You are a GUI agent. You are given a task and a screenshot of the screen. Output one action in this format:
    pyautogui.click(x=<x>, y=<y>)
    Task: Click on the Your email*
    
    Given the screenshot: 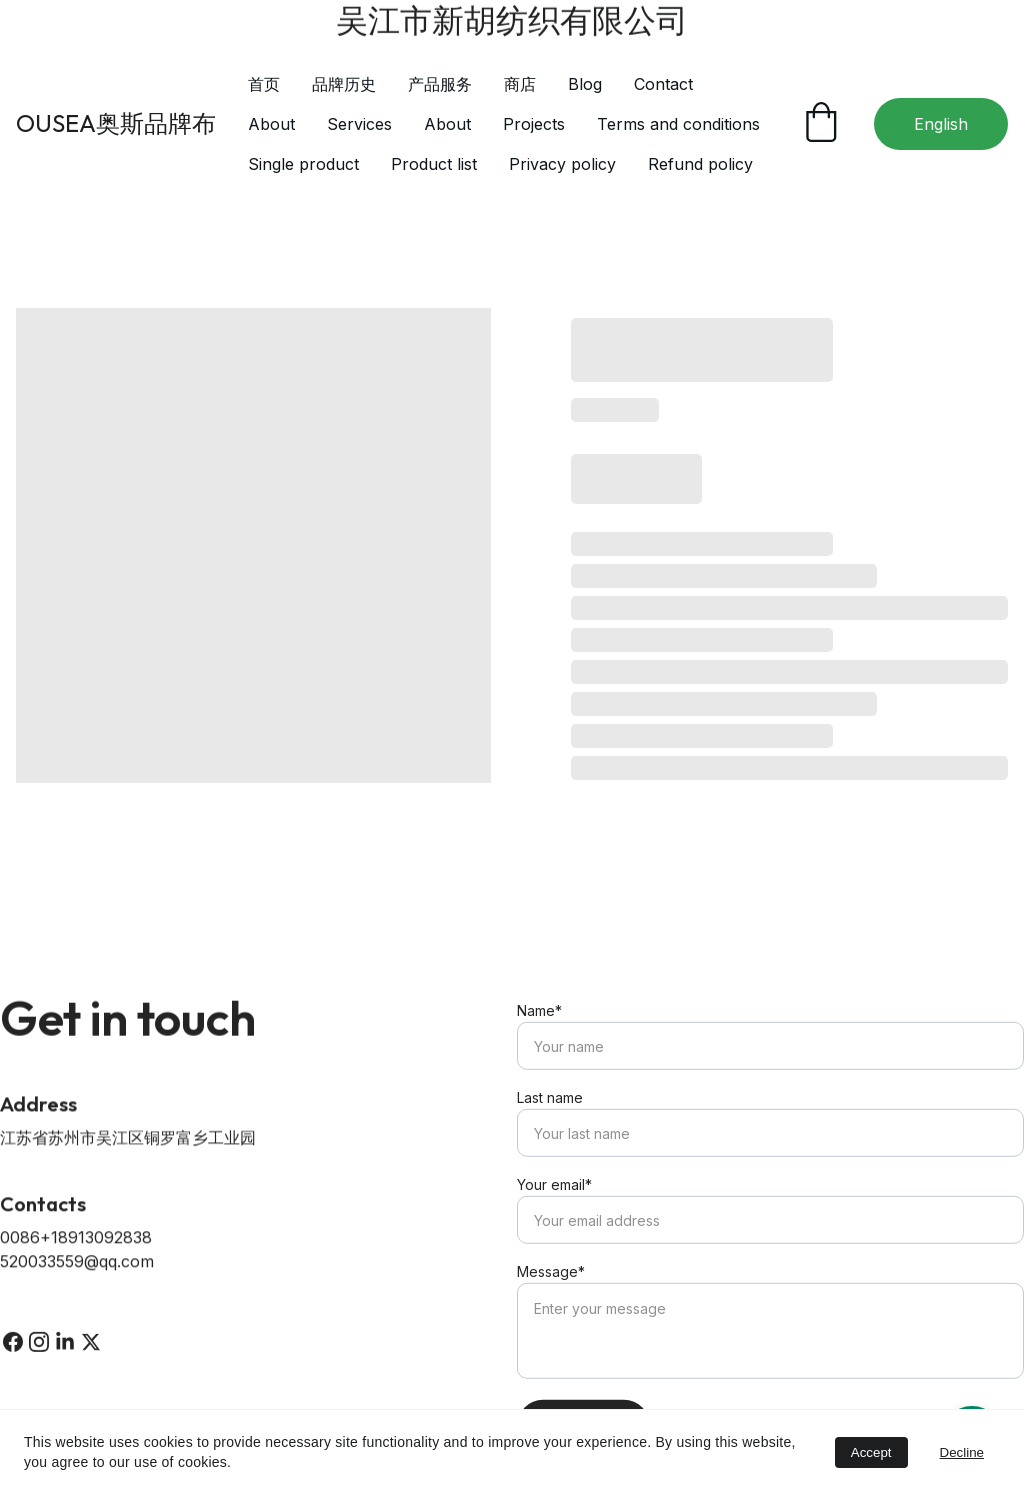 What is the action you would take?
    pyautogui.click(x=554, y=1218)
    